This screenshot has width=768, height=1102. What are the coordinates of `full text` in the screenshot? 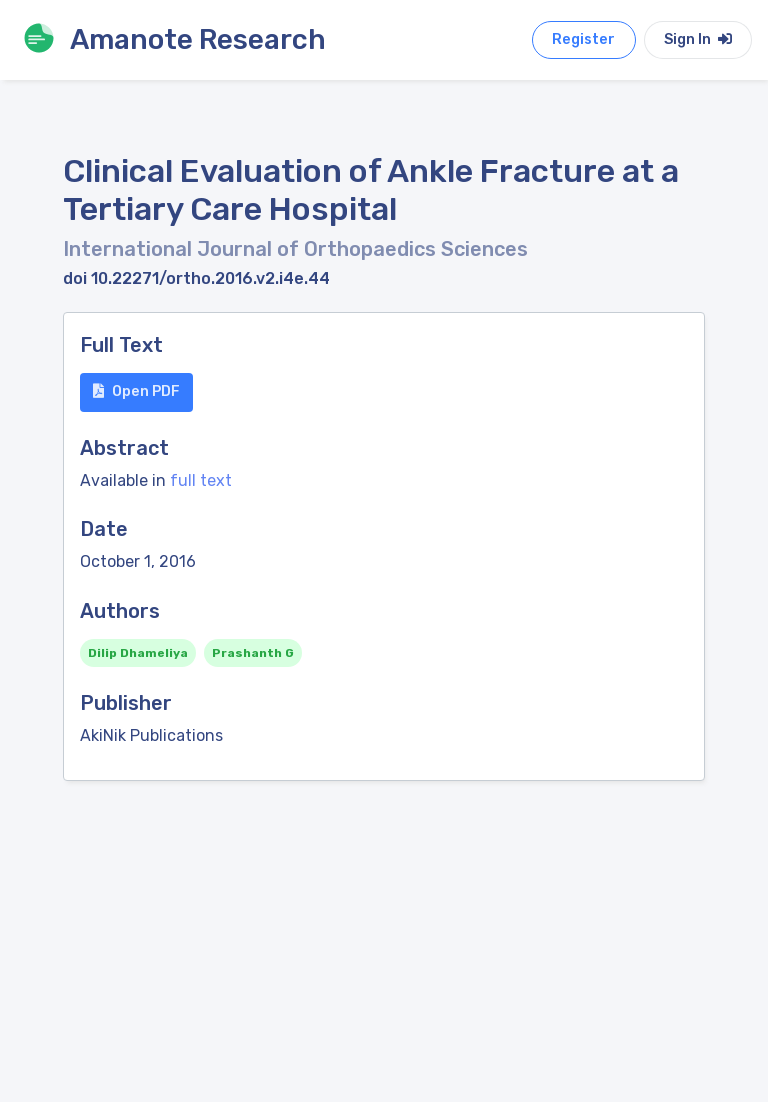 It's located at (201, 480).